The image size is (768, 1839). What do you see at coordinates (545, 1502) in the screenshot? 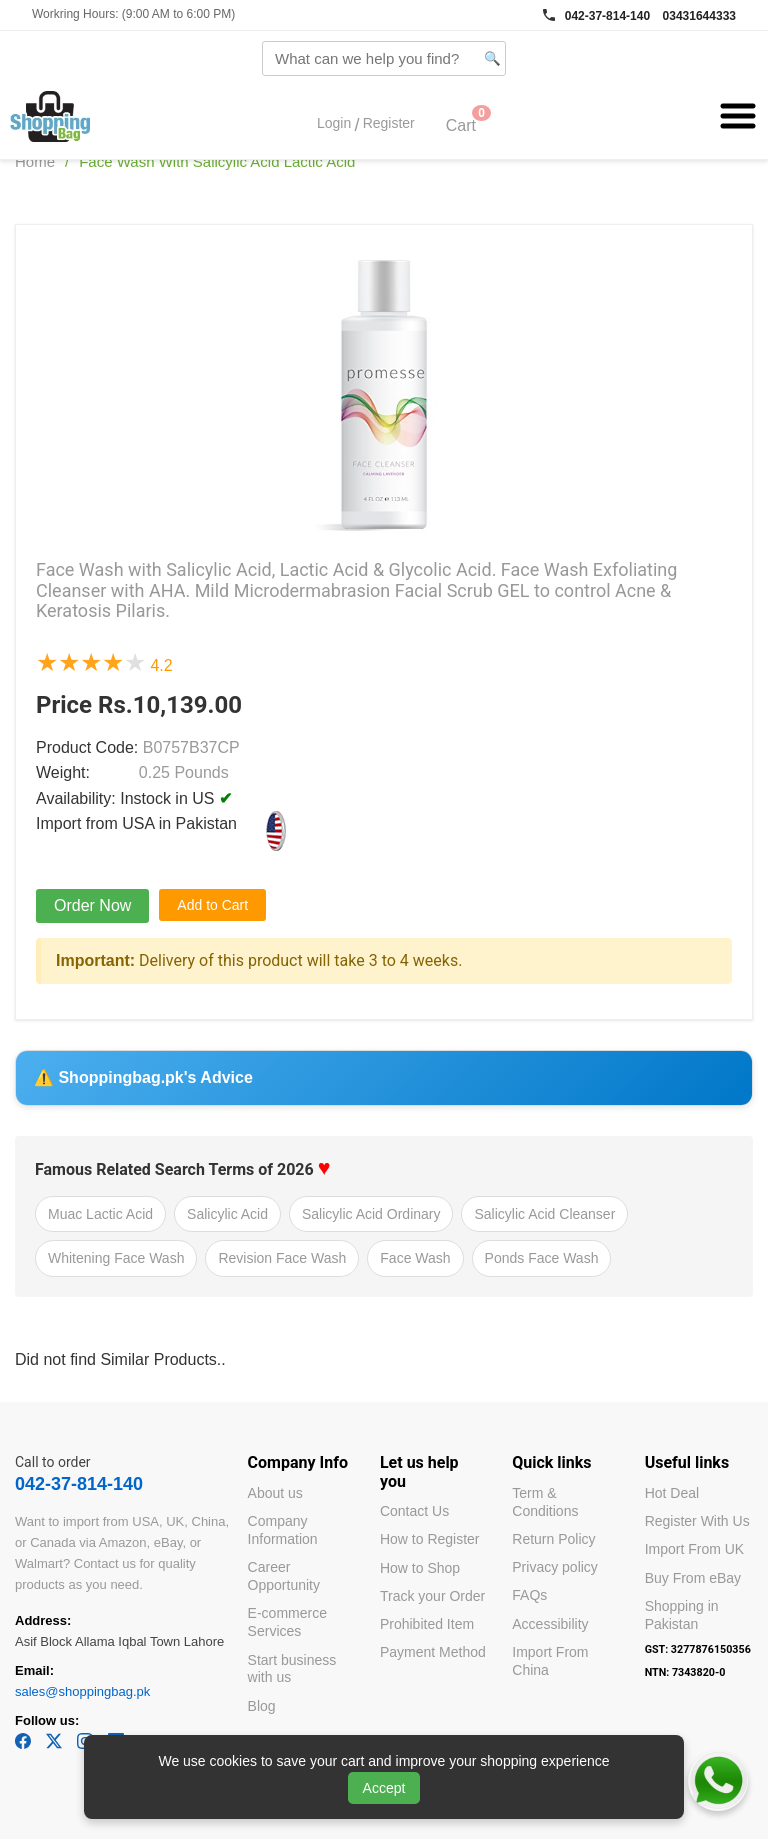
I see `Term & Conditions` at bounding box center [545, 1502].